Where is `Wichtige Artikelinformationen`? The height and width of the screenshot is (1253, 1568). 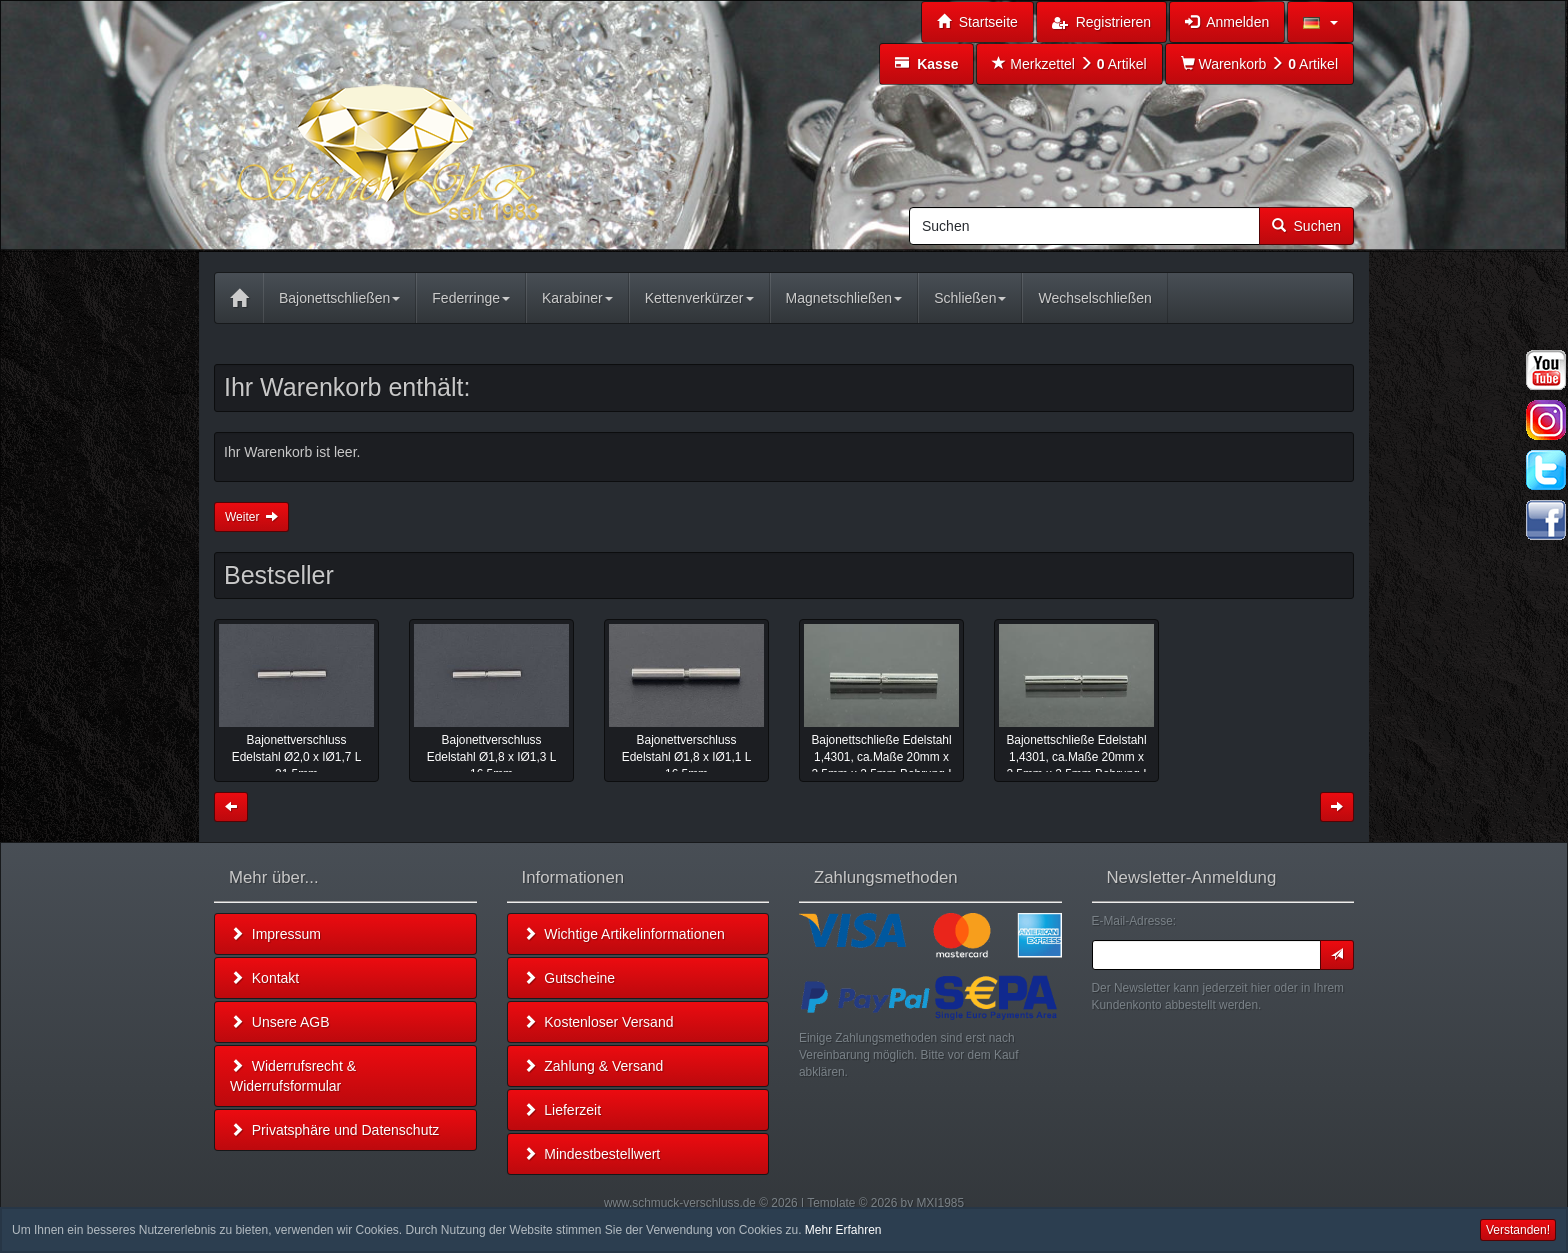 Wichtige Artikelinformationen is located at coordinates (624, 934).